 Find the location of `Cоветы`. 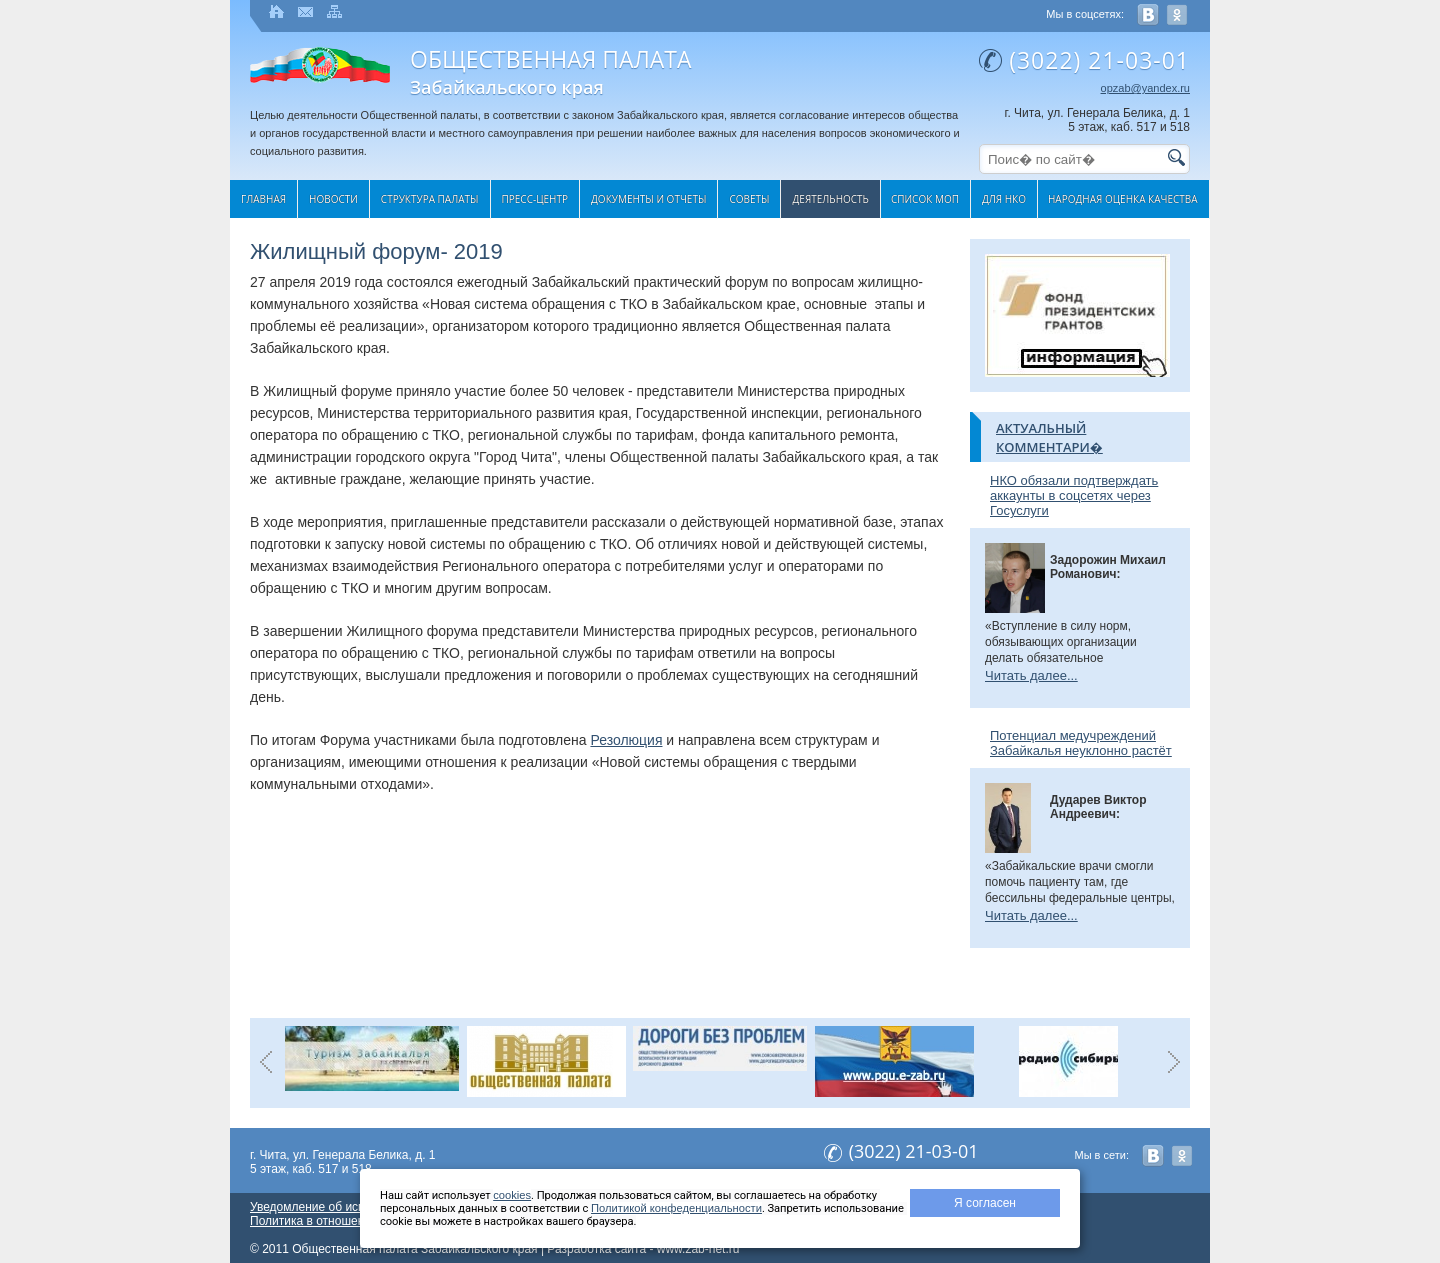

Cоветы is located at coordinates (749, 199).